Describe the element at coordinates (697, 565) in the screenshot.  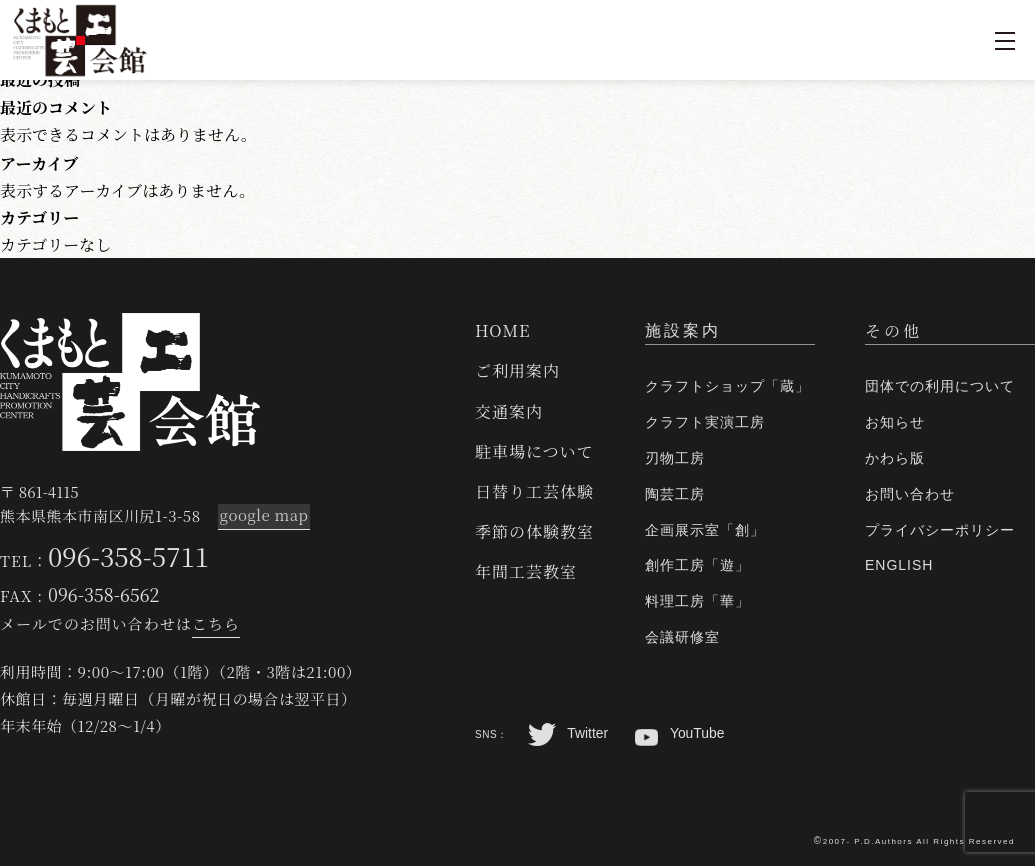
I see `創作工房「遊」` at that location.